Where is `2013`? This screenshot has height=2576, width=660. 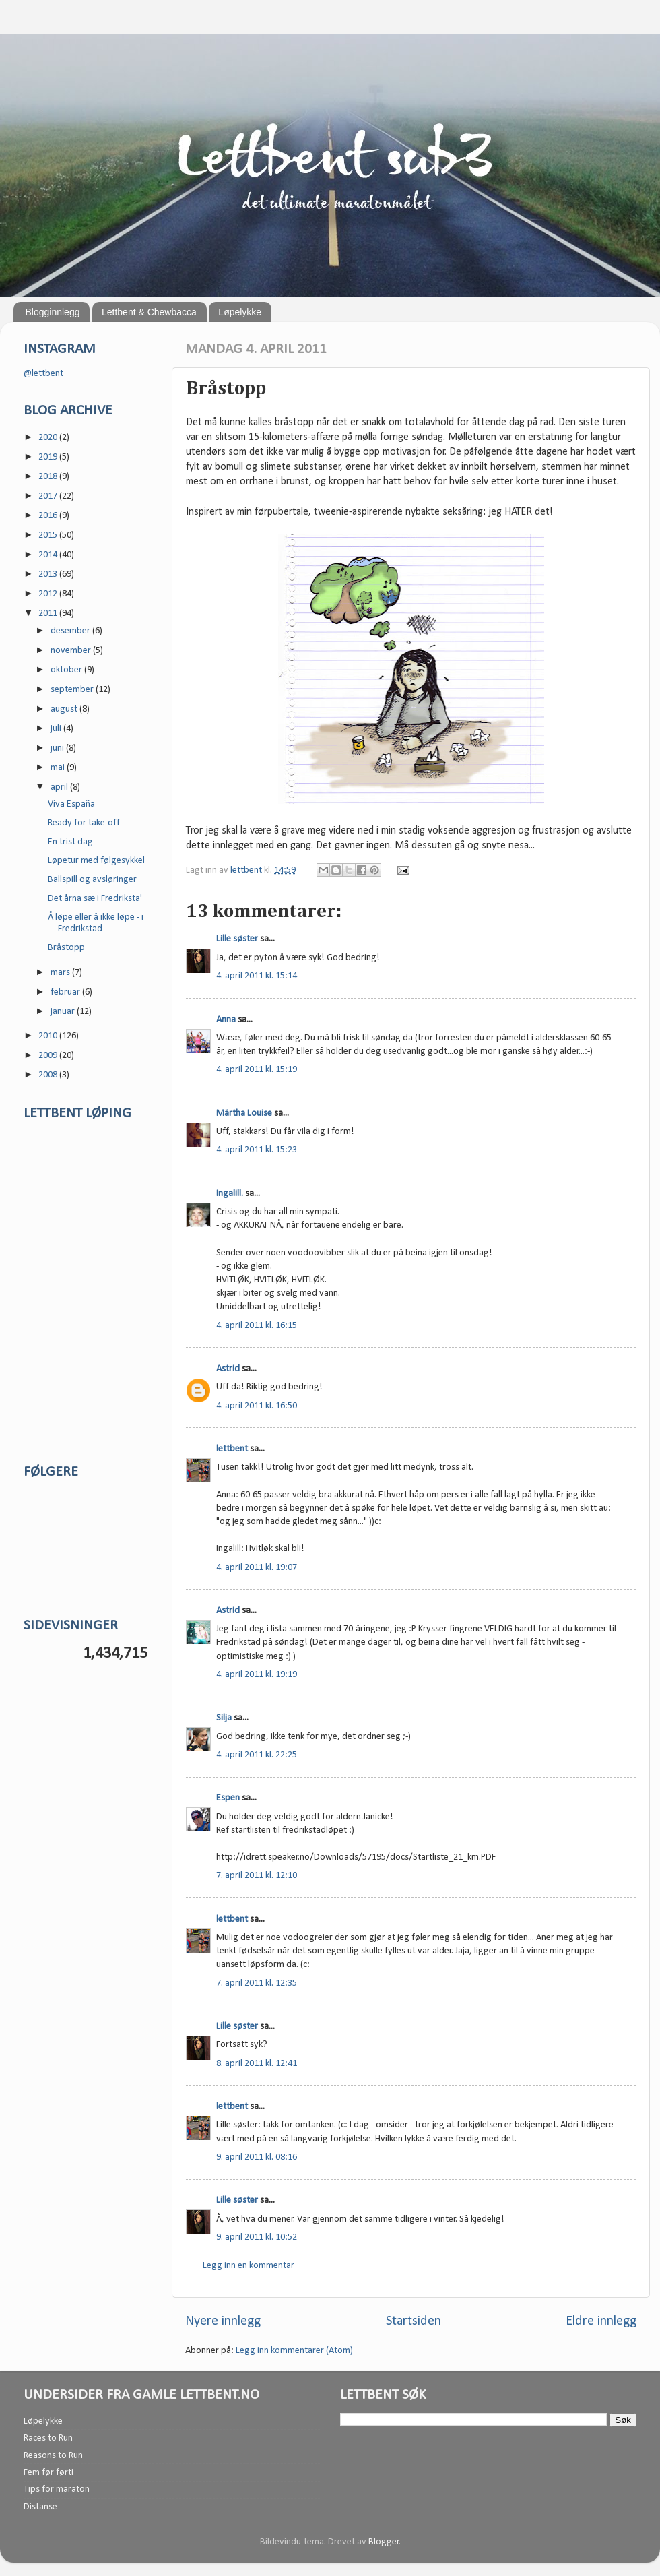
2013 is located at coordinates (48, 574).